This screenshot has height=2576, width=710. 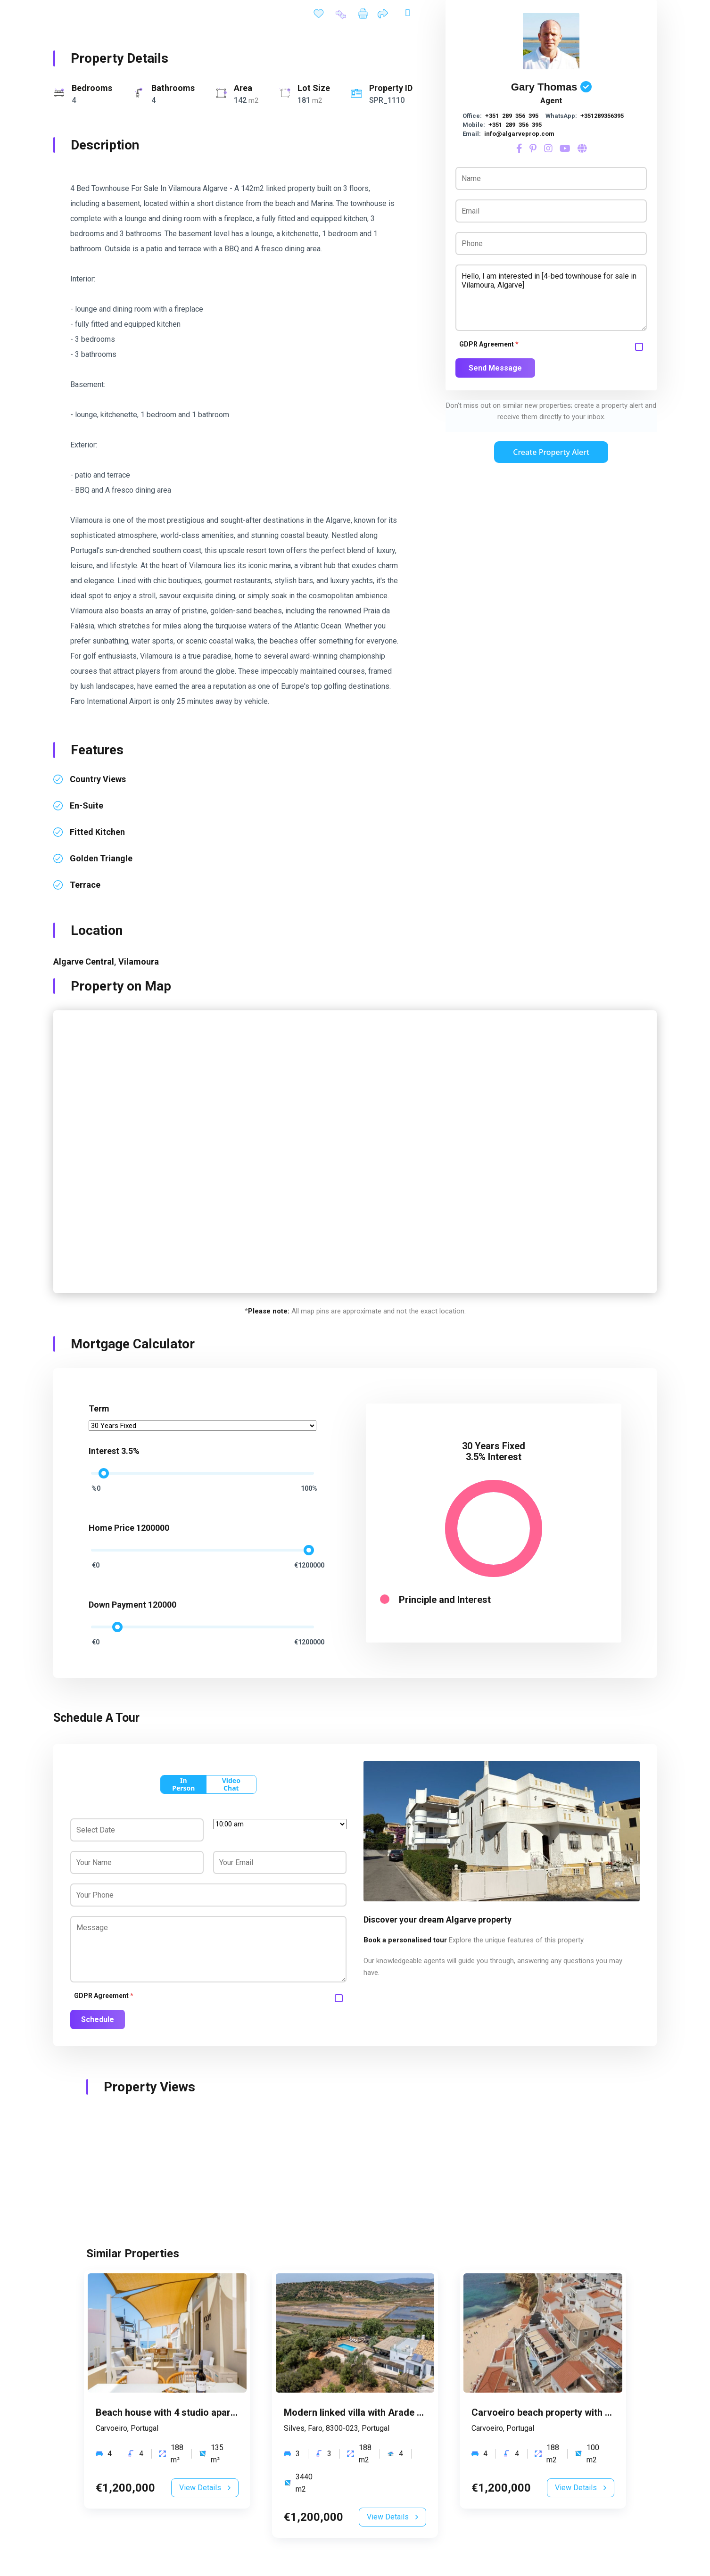 What do you see at coordinates (519, 133) in the screenshot?
I see `info@algarveprop.com` at bounding box center [519, 133].